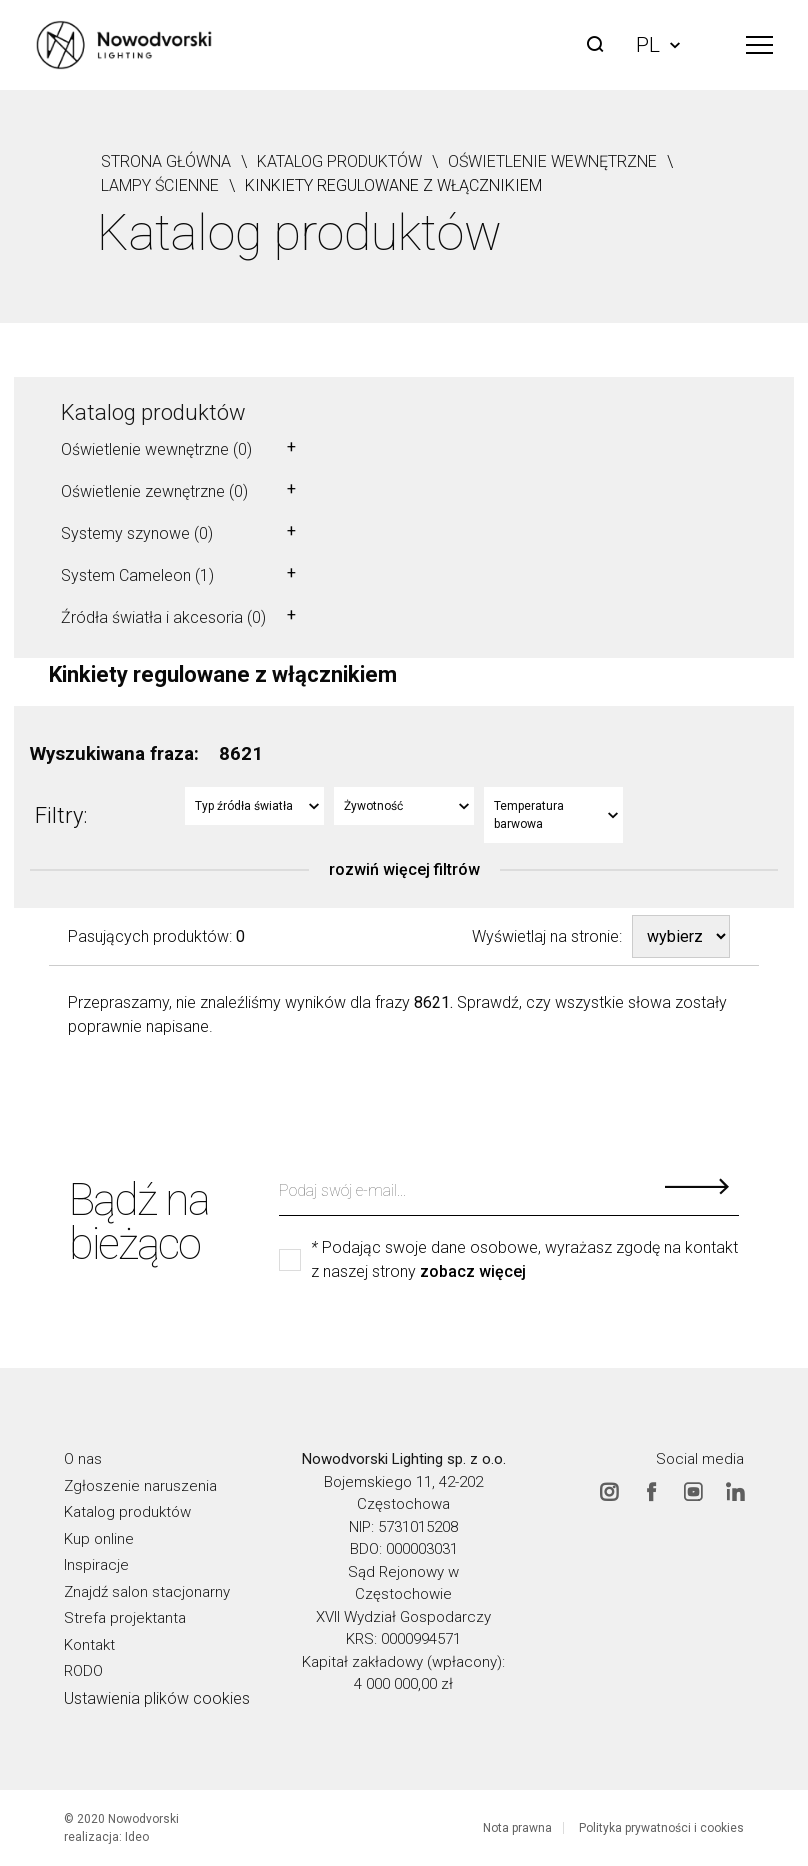 The height and width of the screenshot is (1866, 808). What do you see at coordinates (99, 1538) in the screenshot?
I see `Kup online` at bounding box center [99, 1538].